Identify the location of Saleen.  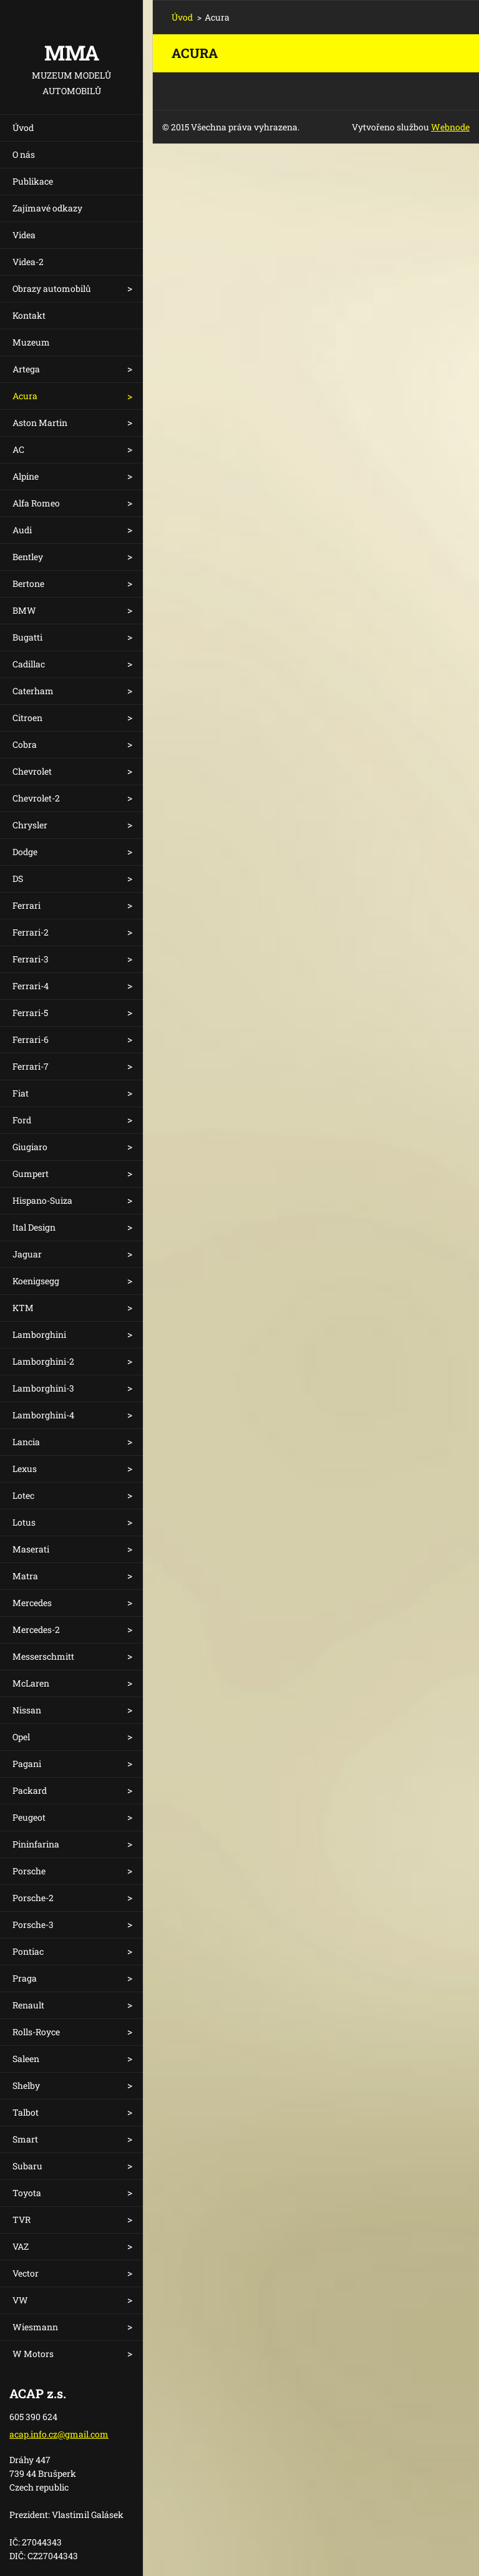
(25, 2059).